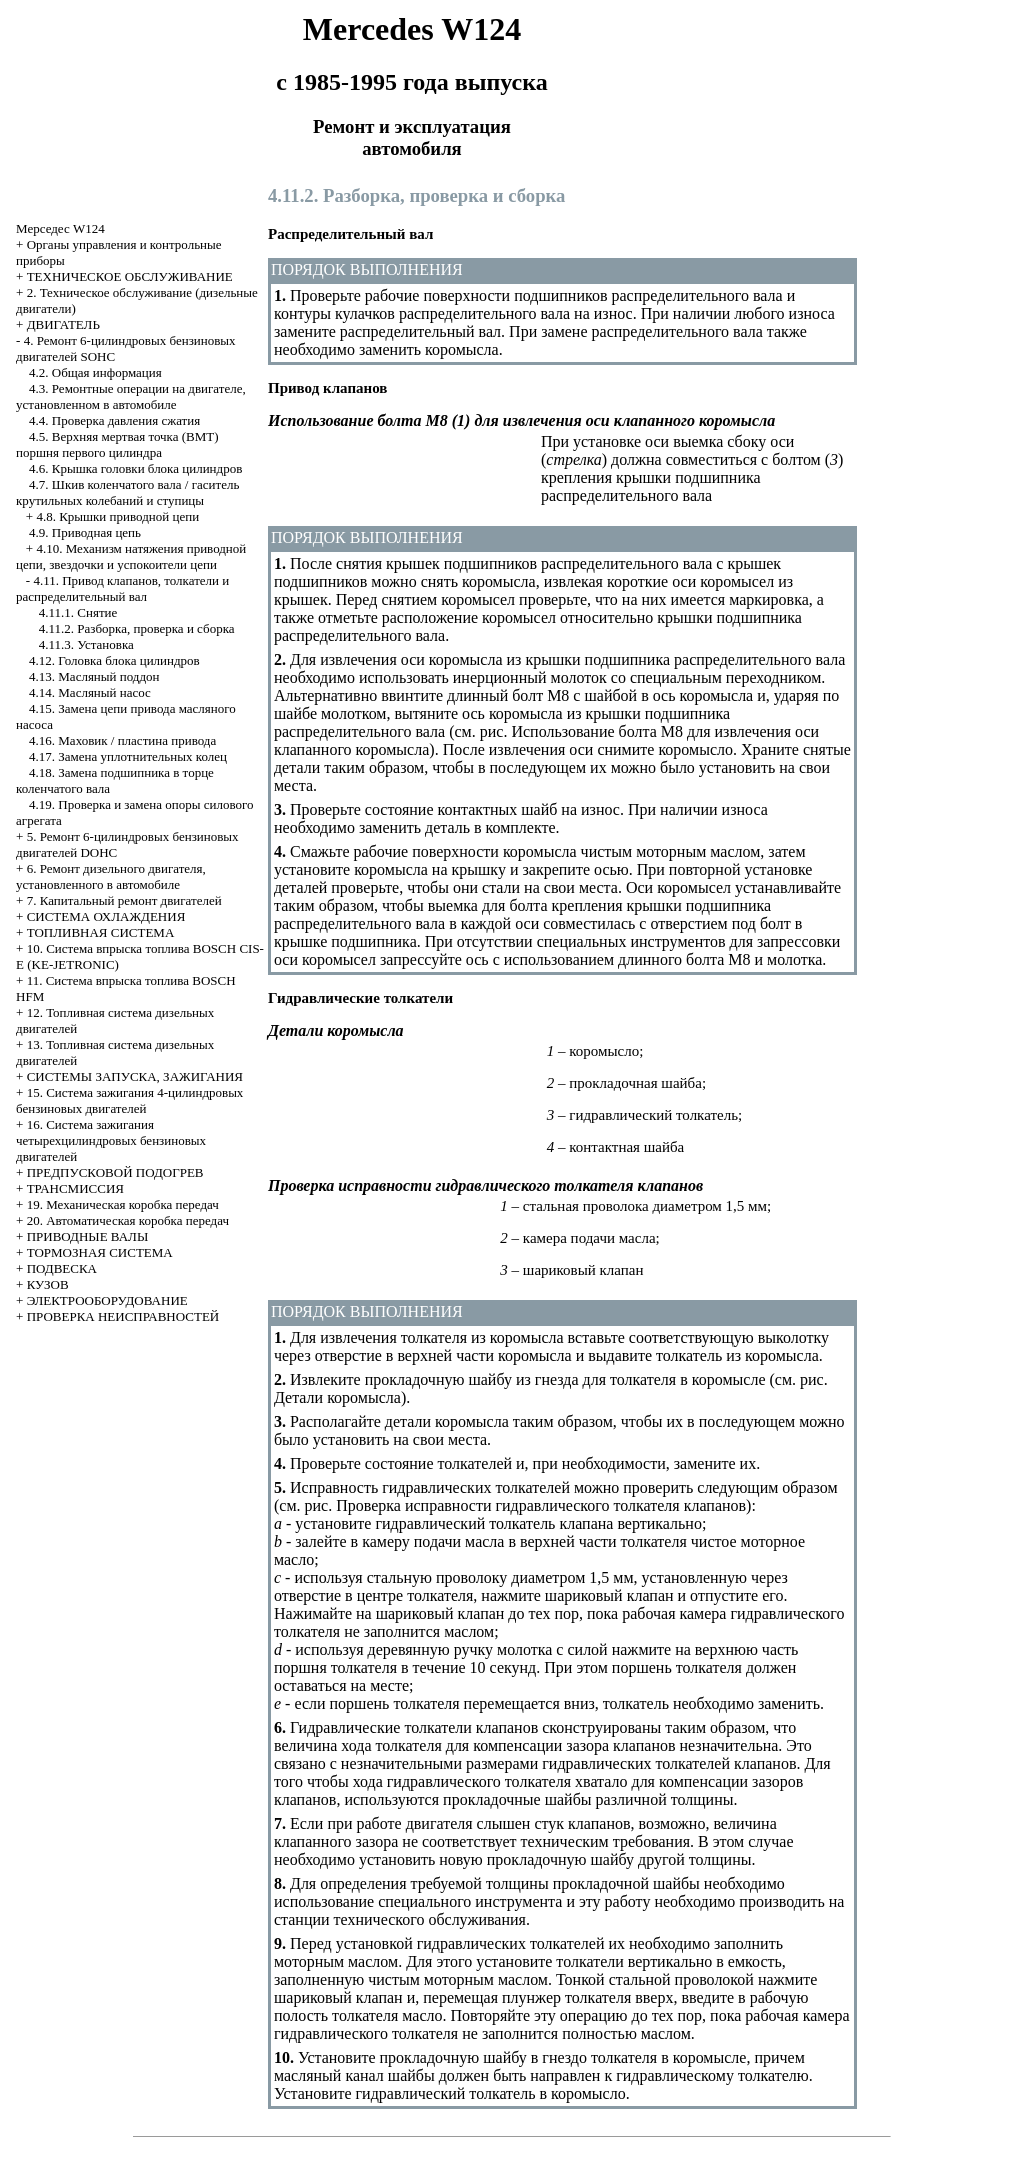 The image size is (1024, 2170). What do you see at coordinates (117, 444) in the screenshot?
I see `4.5. Верхняя мертвая точка (ВМТ) поршня первого цилиндра` at bounding box center [117, 444].